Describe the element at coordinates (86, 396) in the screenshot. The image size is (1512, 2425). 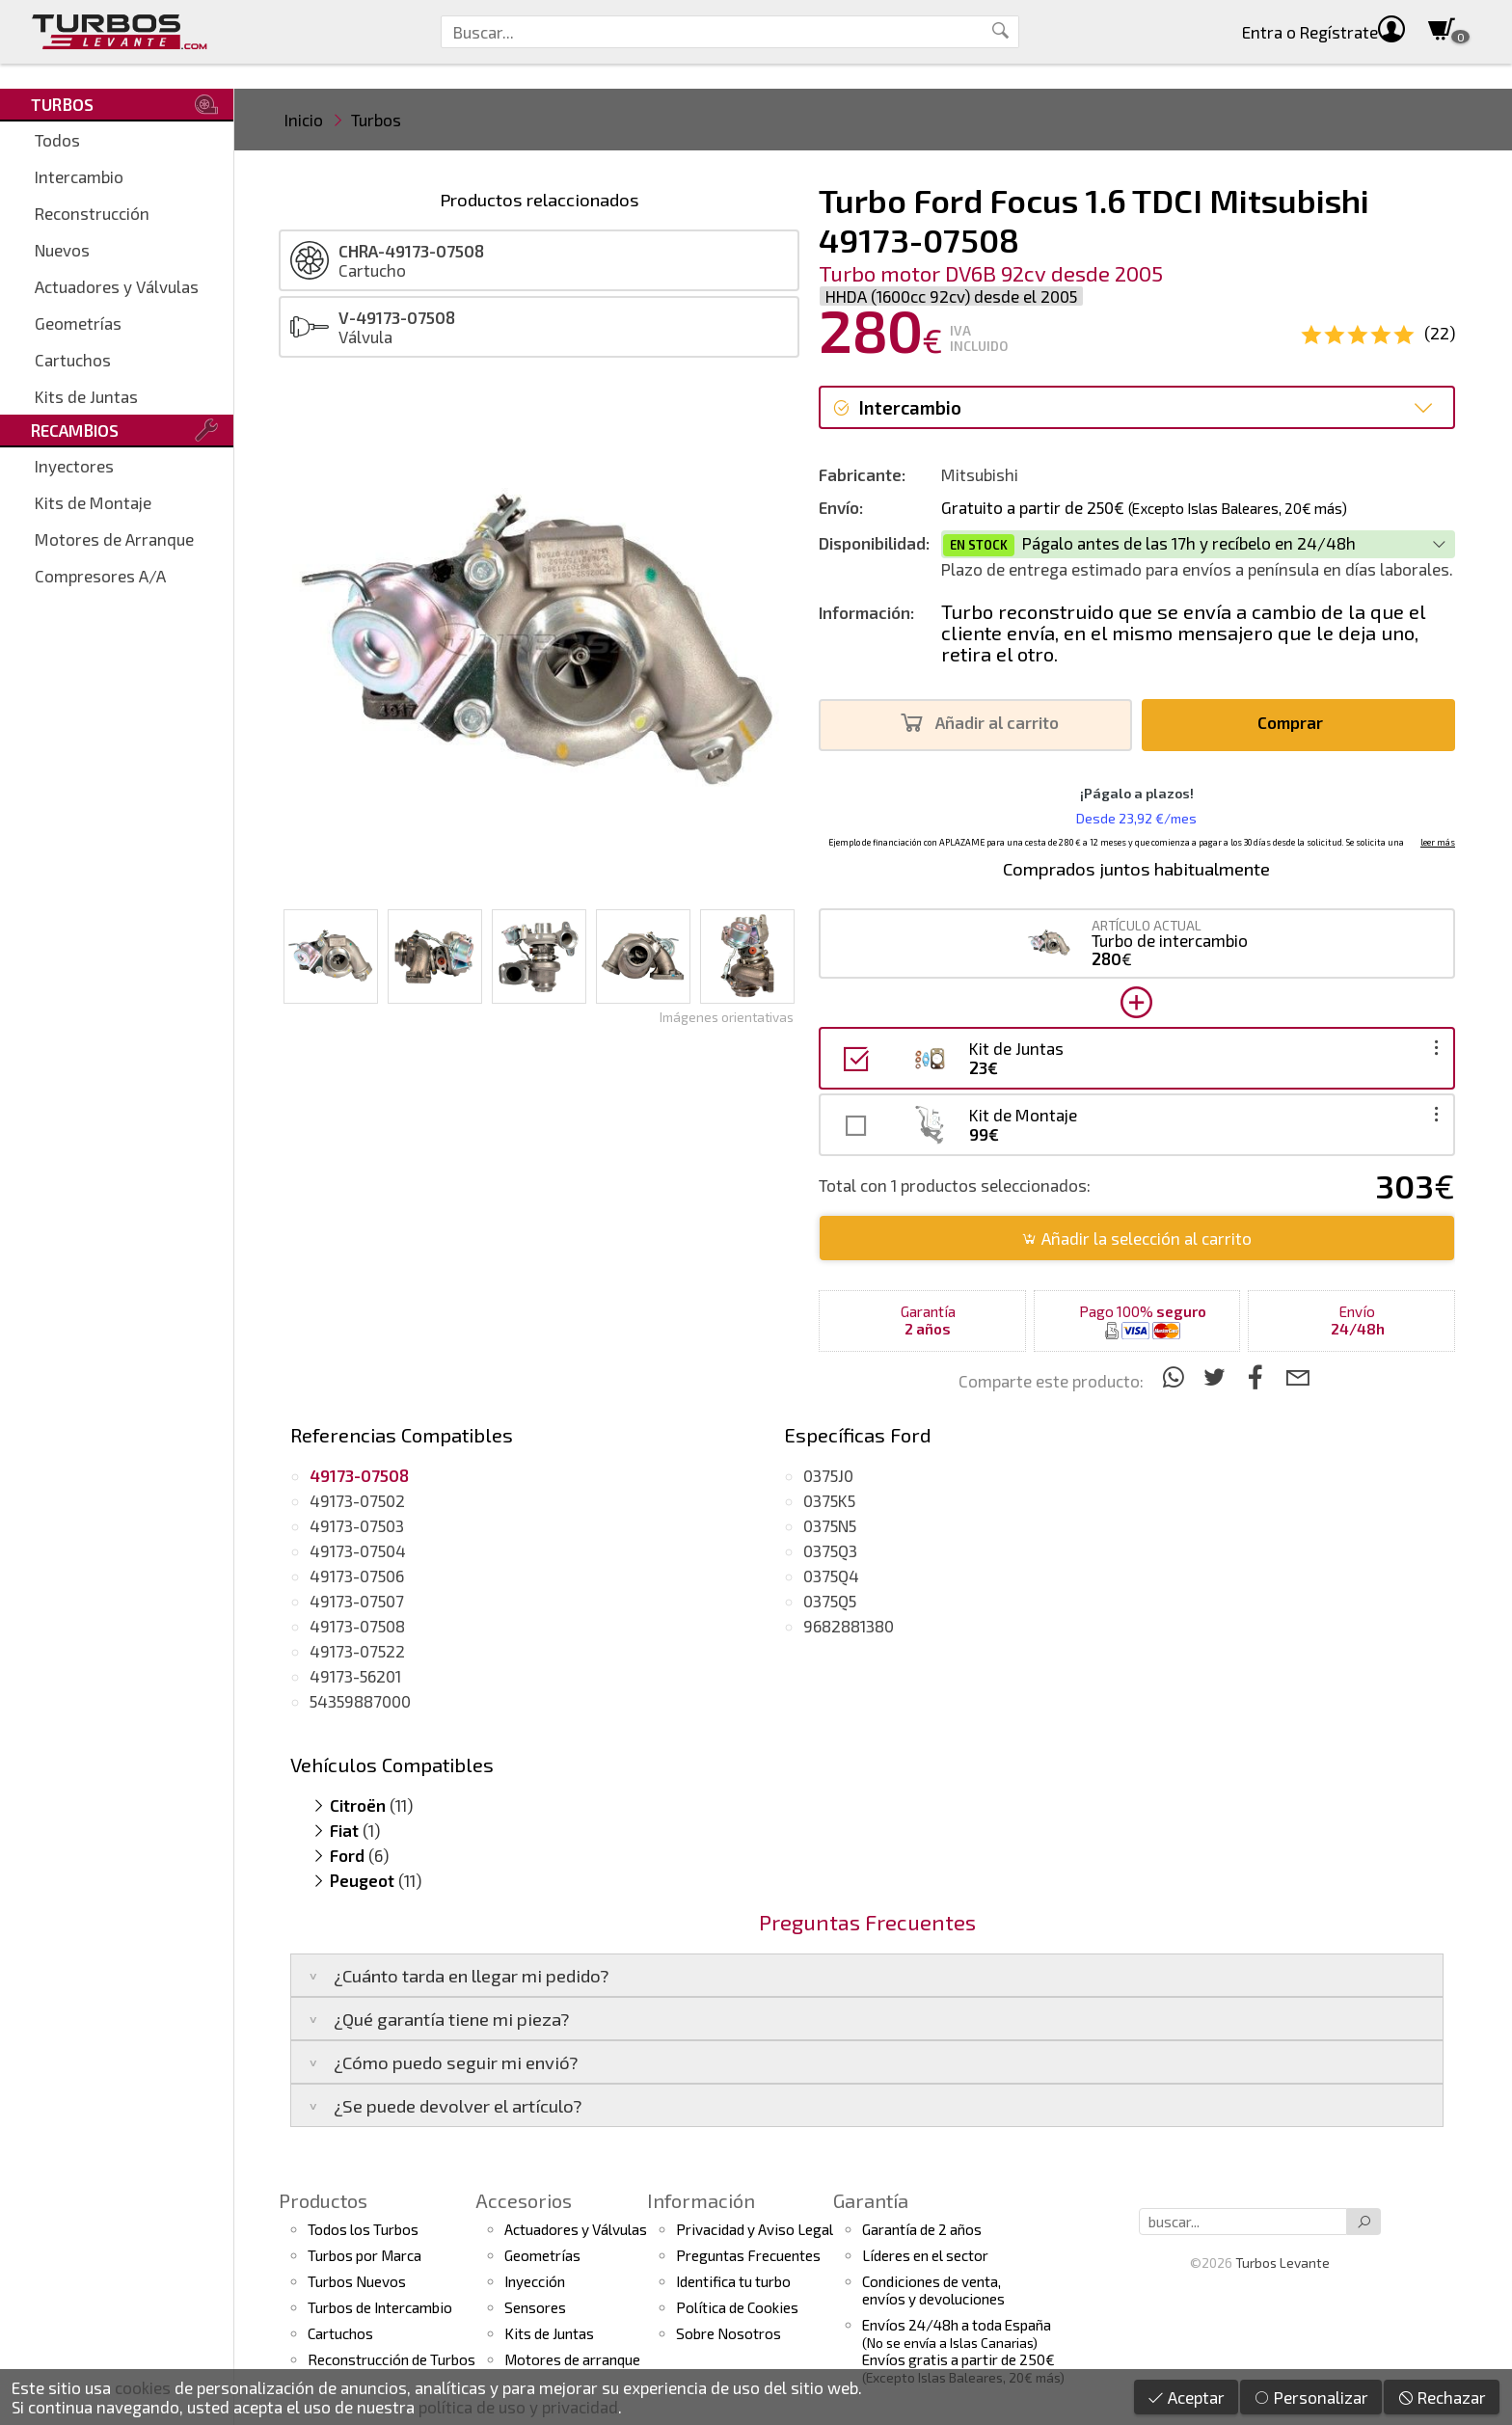
I see `Kits de Juntas` at that location.